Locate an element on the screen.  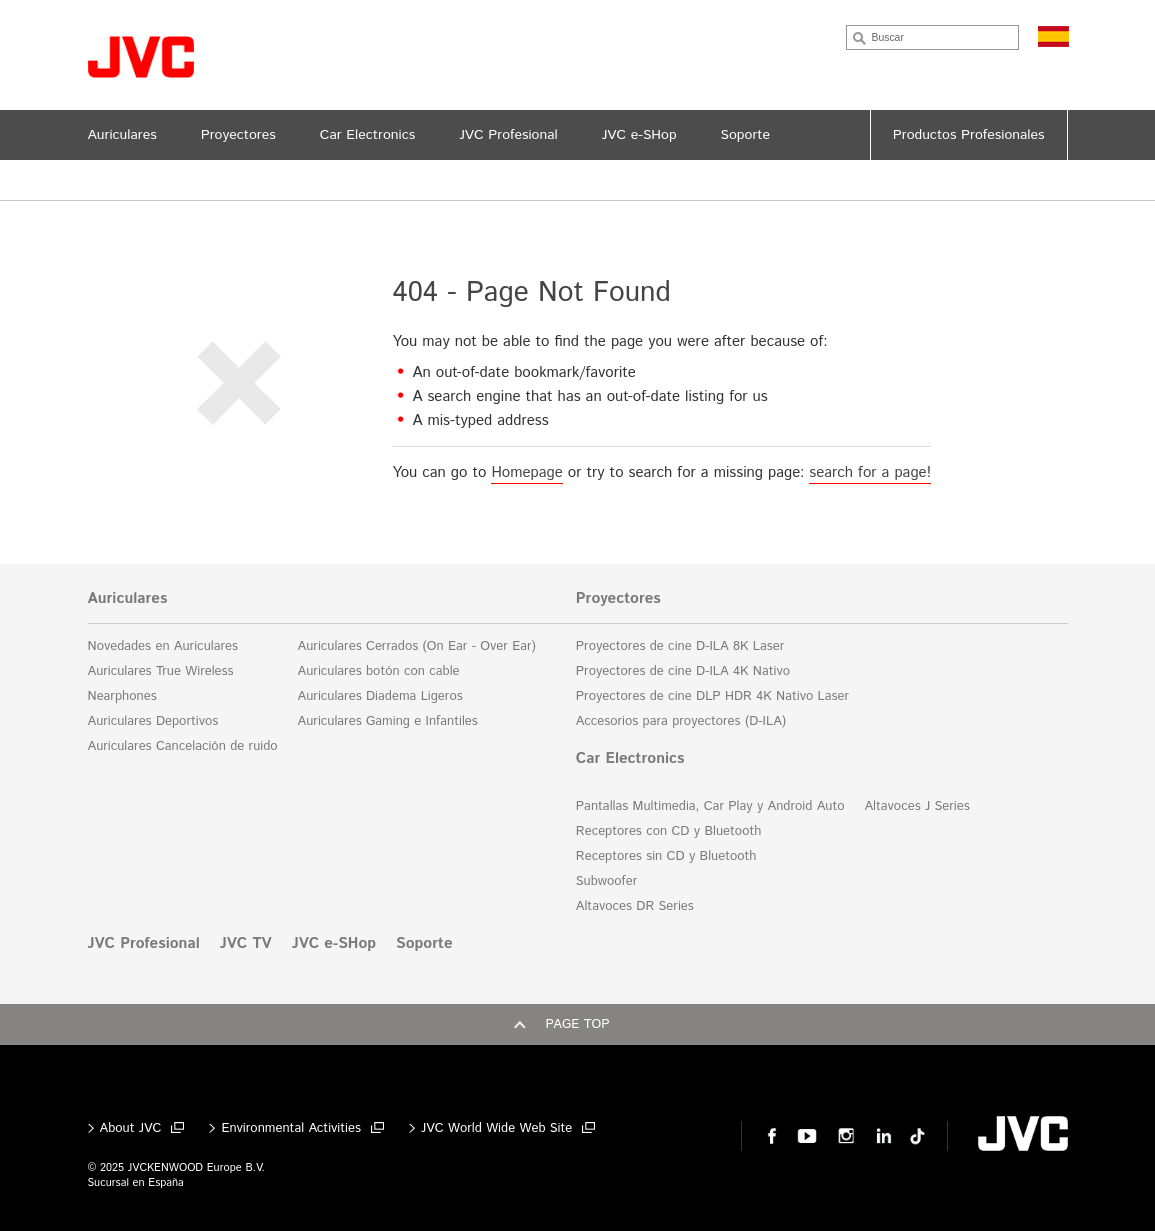
Auriculares Diadema Ligeros is located at coordinates (380, 696).